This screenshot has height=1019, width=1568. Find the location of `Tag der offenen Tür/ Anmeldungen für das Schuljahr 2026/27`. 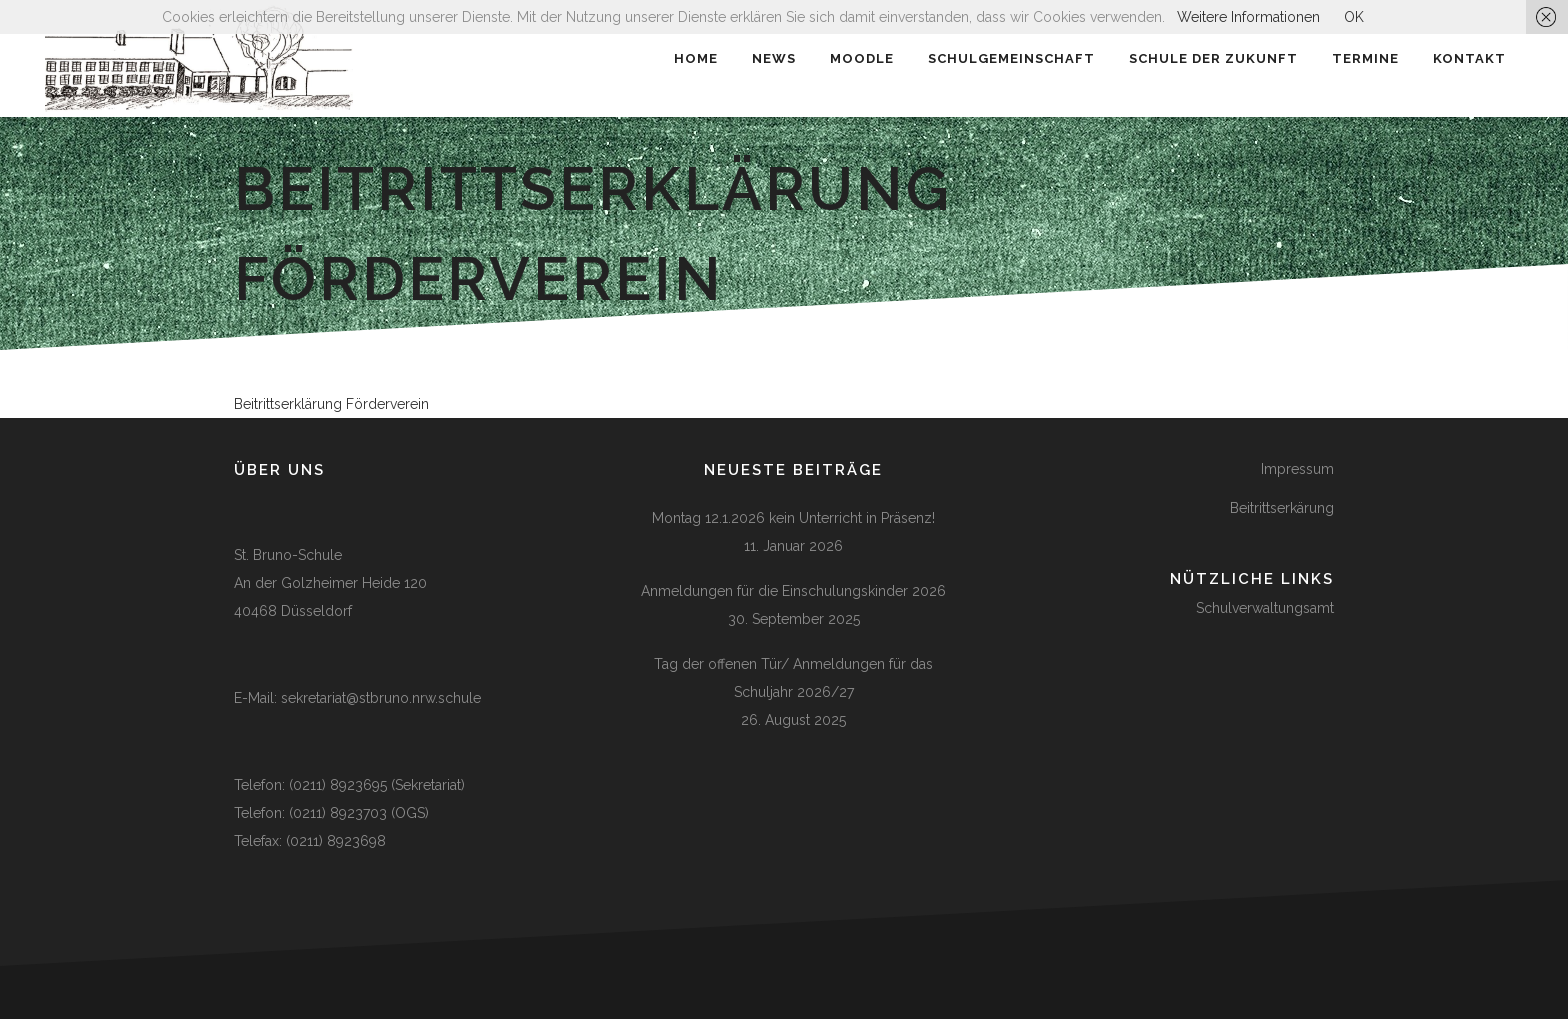

Tag der offenen Tür/ Anmeldungen für das Schuljahr 2026/27 is located at coordinates (793, 678).